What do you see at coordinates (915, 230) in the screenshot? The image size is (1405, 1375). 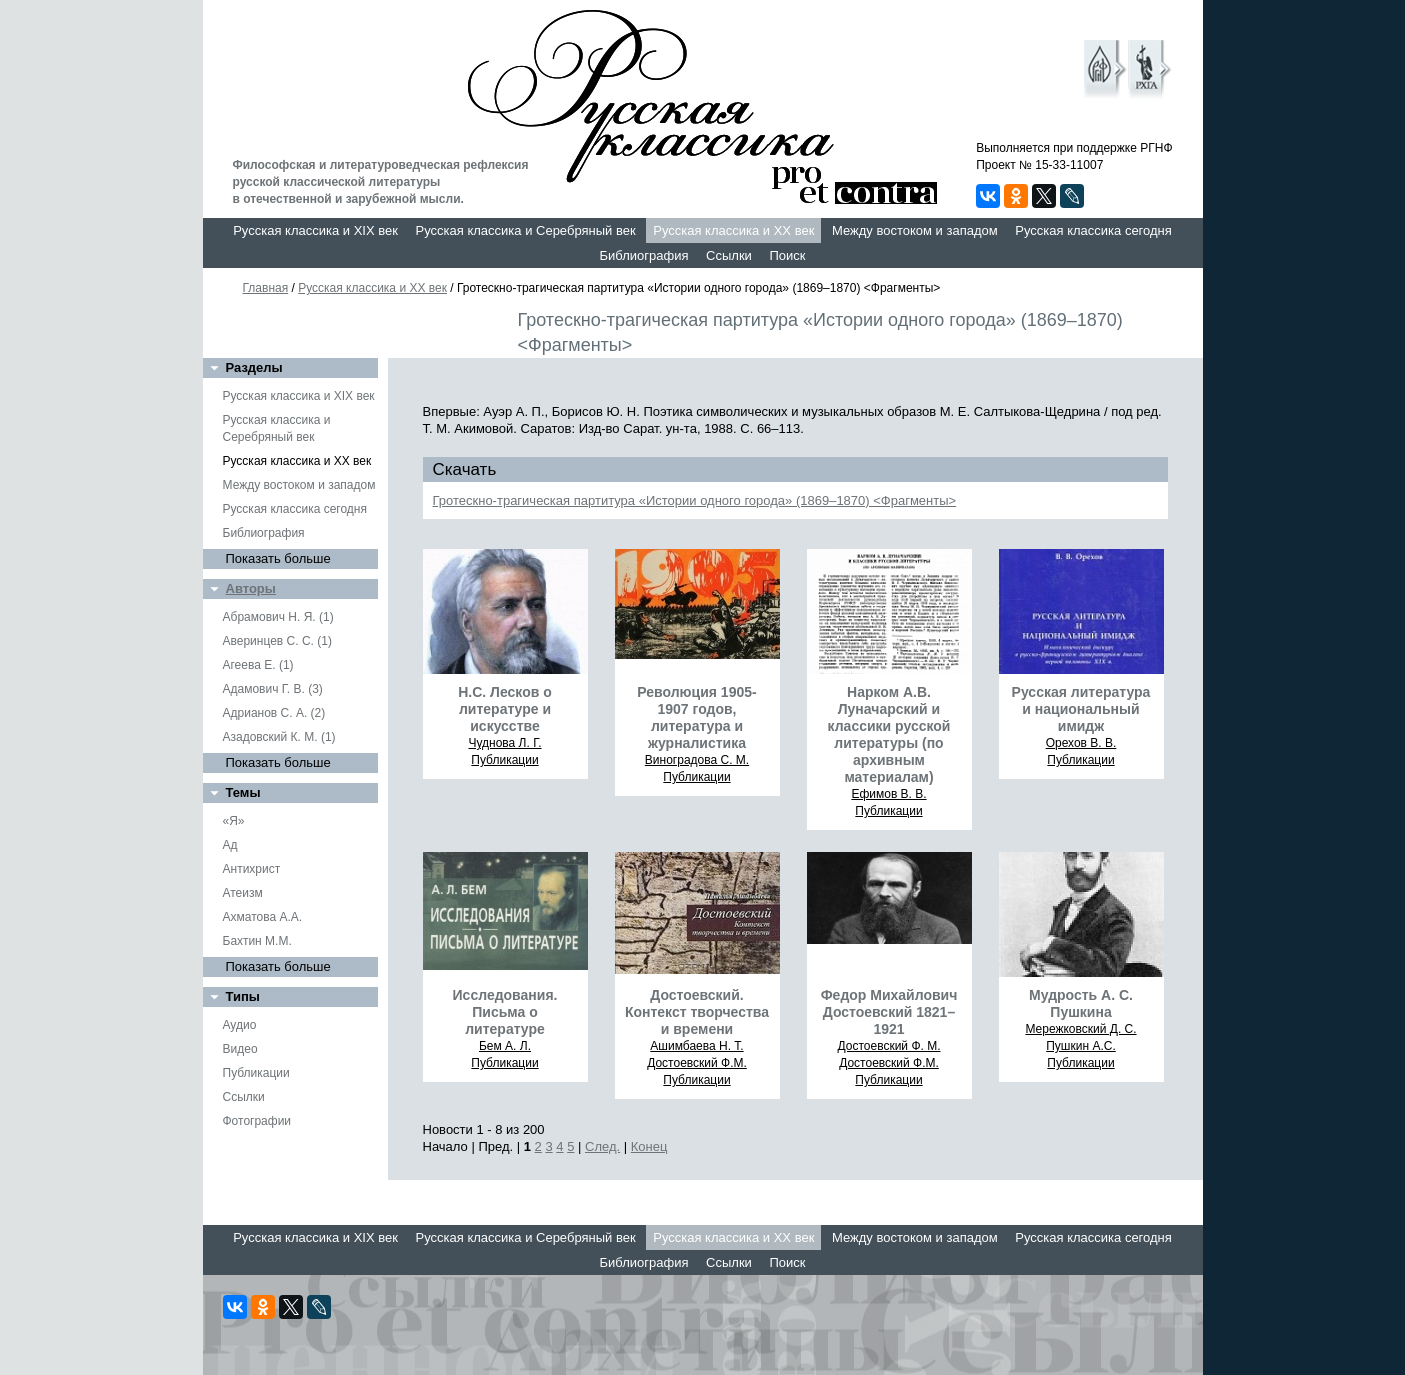 I see `Между востоком и западом` at bounding box center [915, 230].